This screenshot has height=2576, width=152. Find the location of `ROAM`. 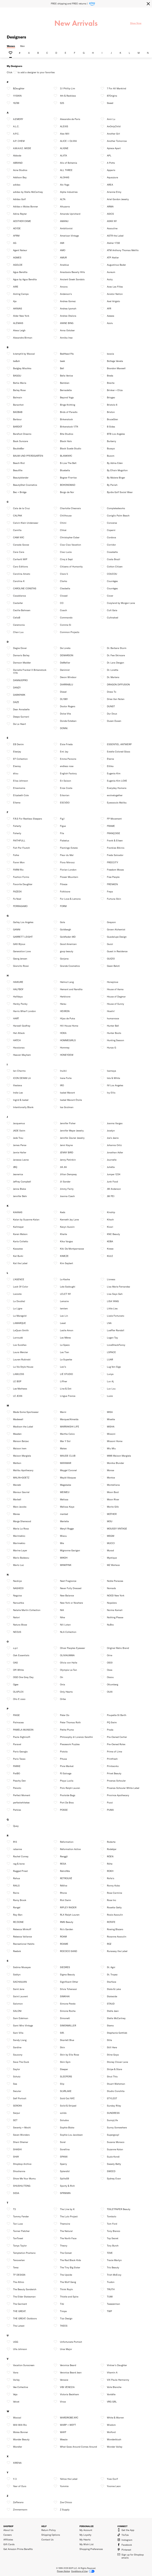

ROAM is located at coordinates (63, 1936).